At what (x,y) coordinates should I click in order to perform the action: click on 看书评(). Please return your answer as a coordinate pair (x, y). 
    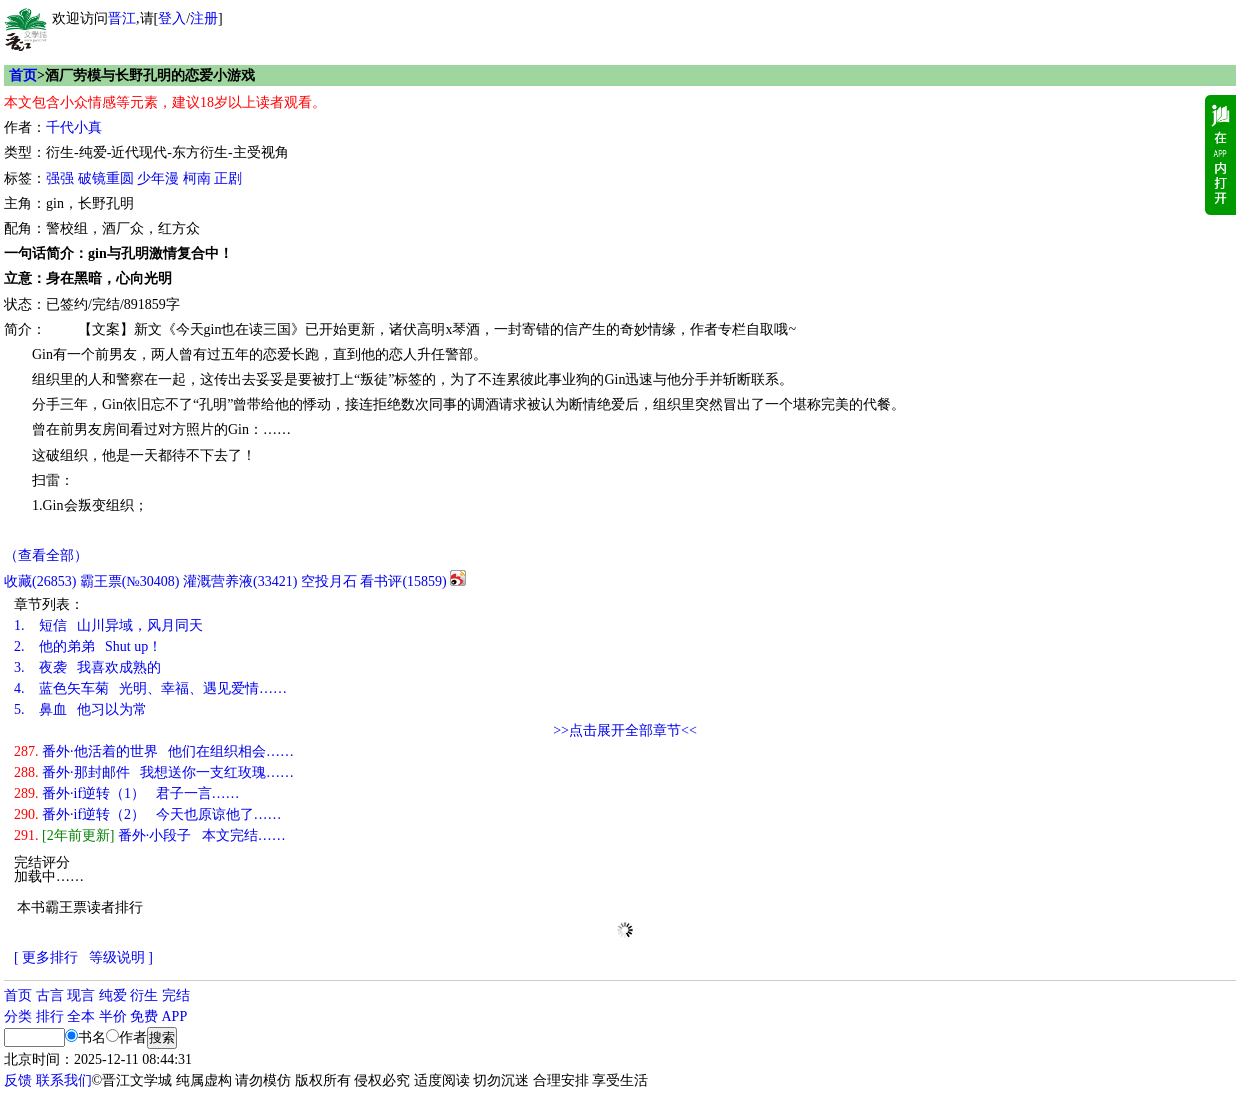
    Looking at the image, I should click on (403, 581).